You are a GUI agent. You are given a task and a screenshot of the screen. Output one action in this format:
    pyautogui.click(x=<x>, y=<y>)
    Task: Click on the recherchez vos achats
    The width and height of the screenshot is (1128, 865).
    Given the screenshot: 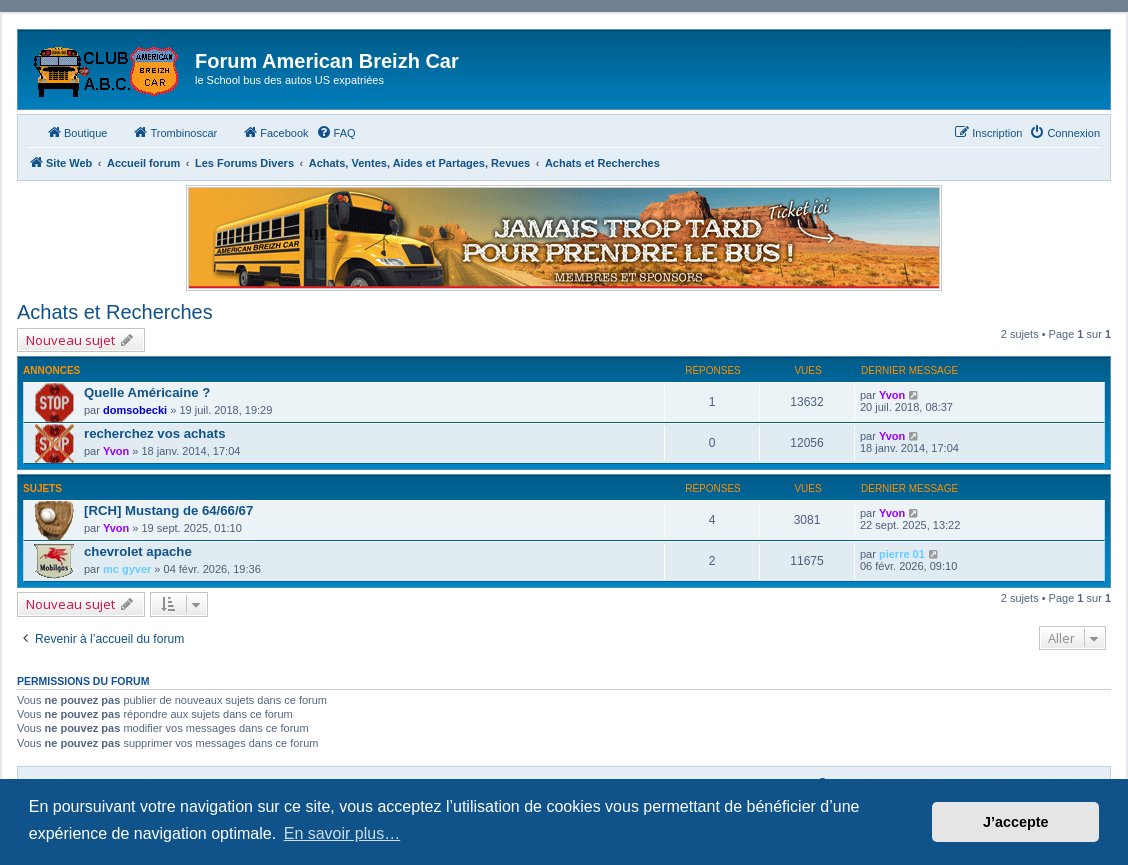 What is the action you would take?
    pyautogui.click(x=154, y=433)
    